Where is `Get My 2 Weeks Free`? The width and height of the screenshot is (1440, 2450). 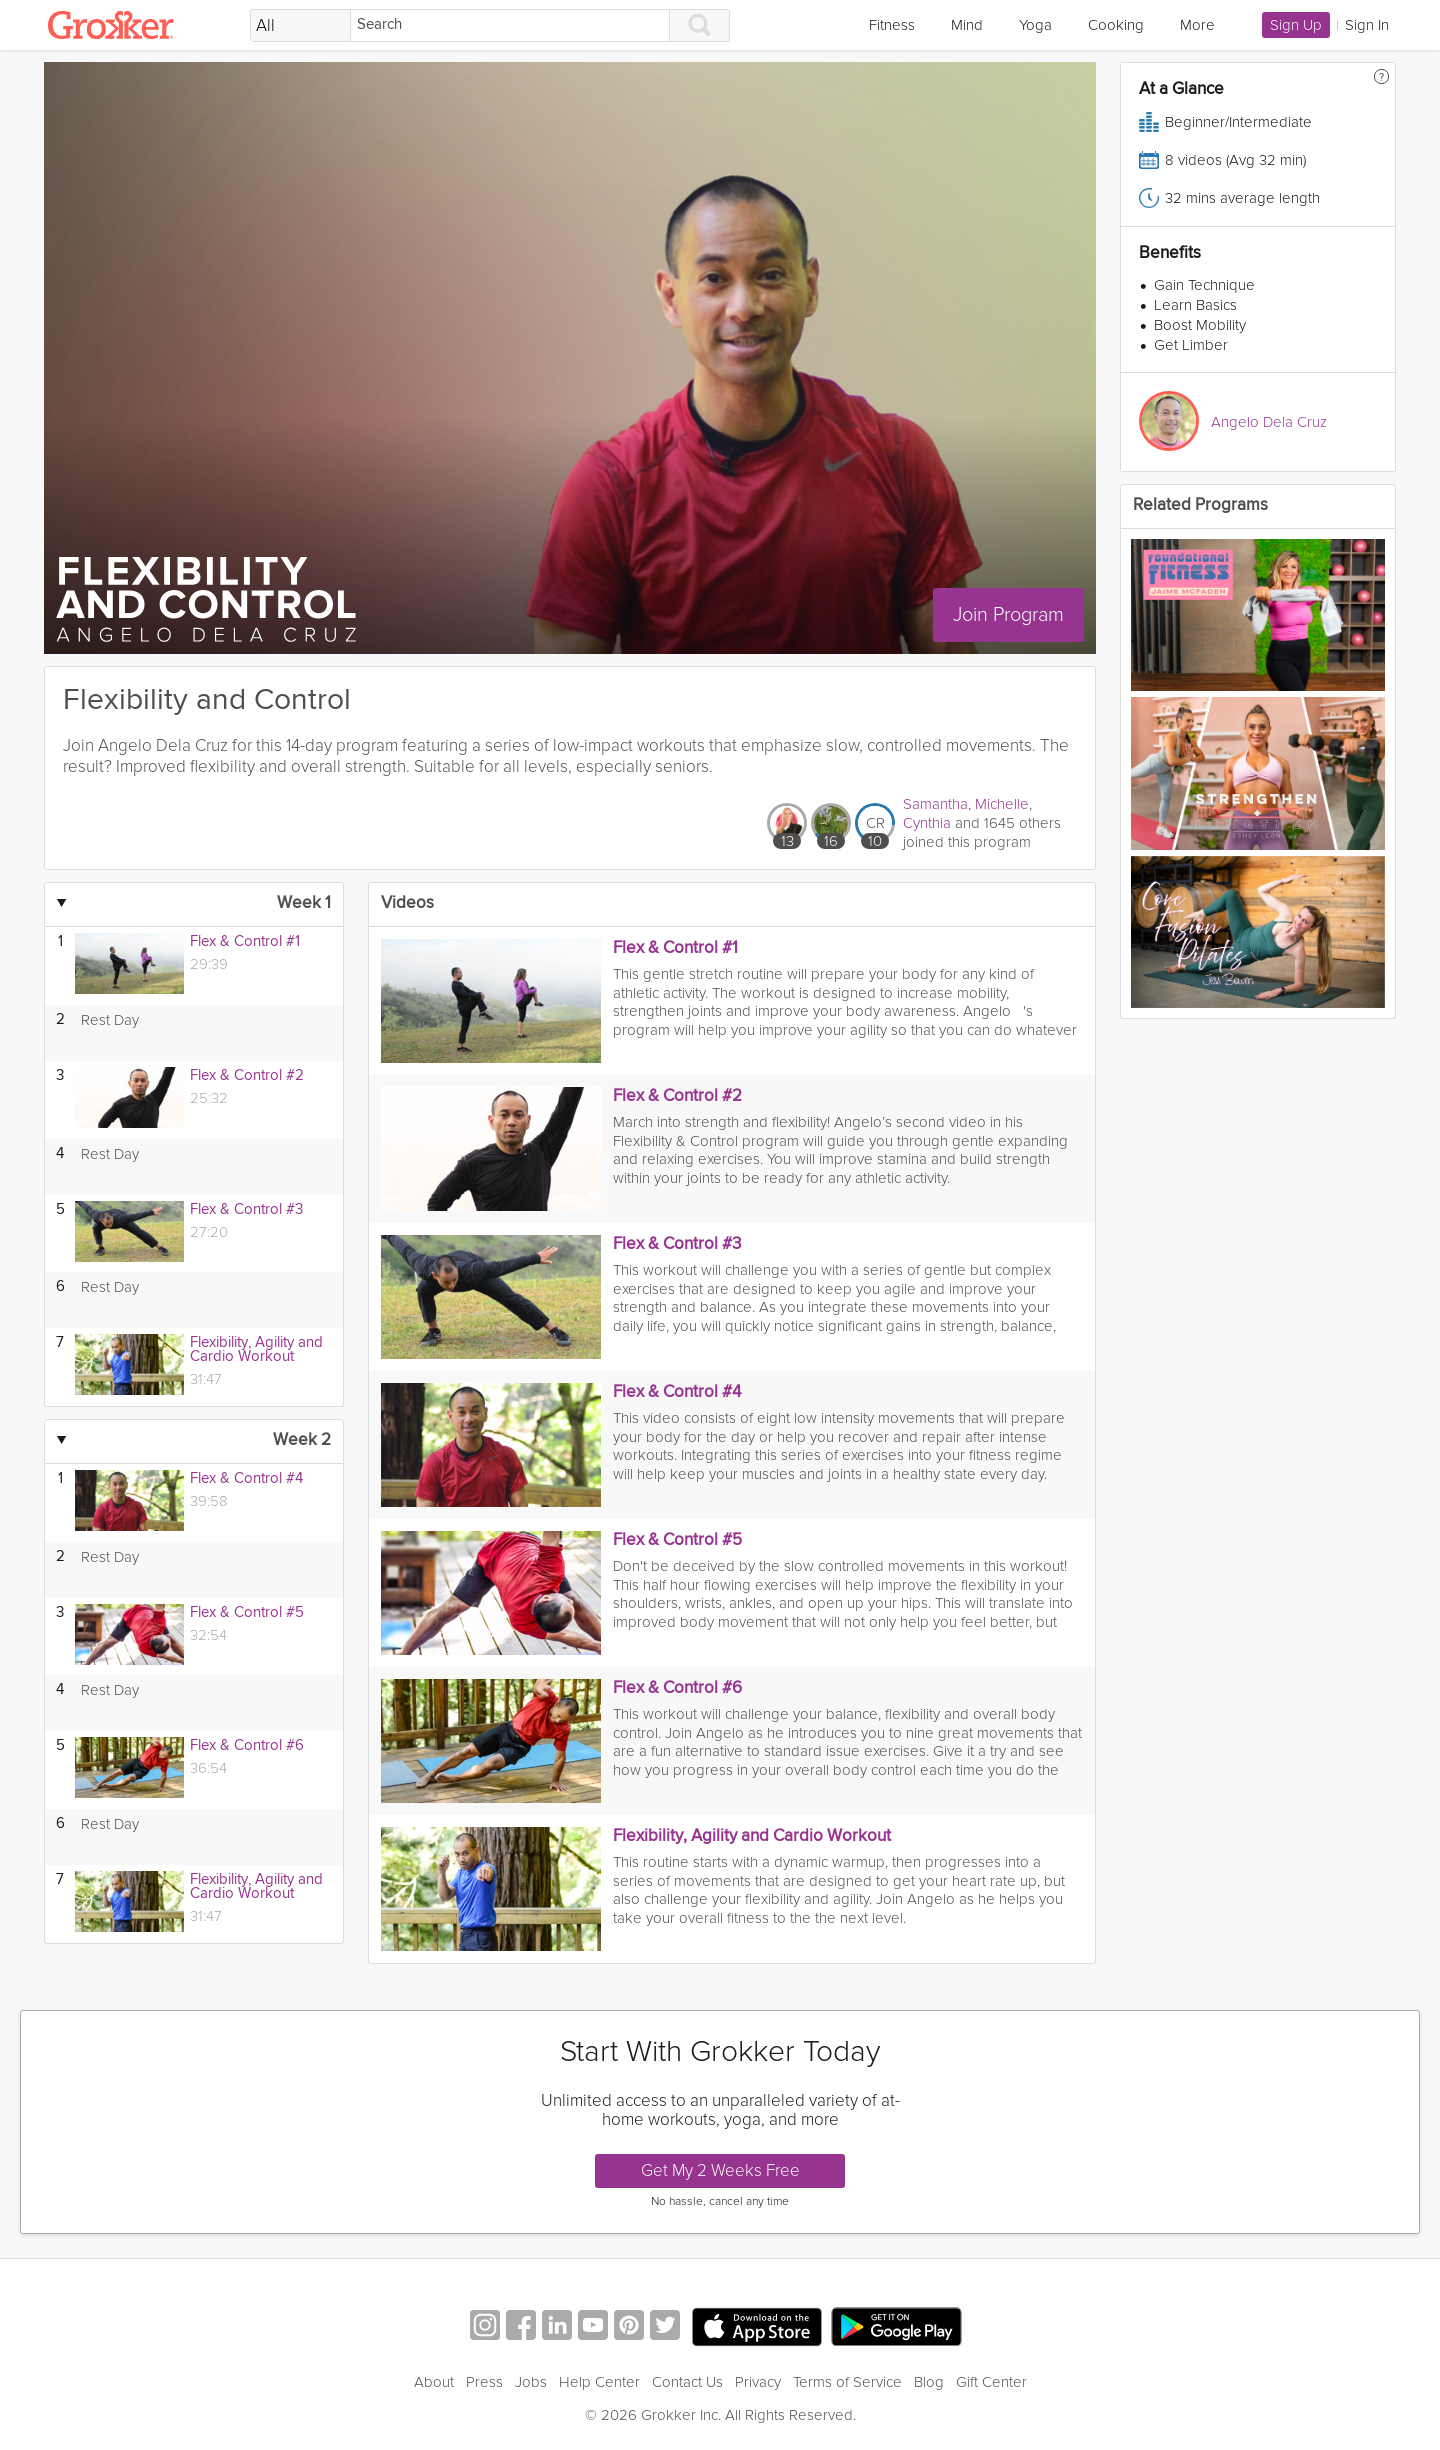
Get My 2 Weeks Free is located at coordinates (720, 2170).